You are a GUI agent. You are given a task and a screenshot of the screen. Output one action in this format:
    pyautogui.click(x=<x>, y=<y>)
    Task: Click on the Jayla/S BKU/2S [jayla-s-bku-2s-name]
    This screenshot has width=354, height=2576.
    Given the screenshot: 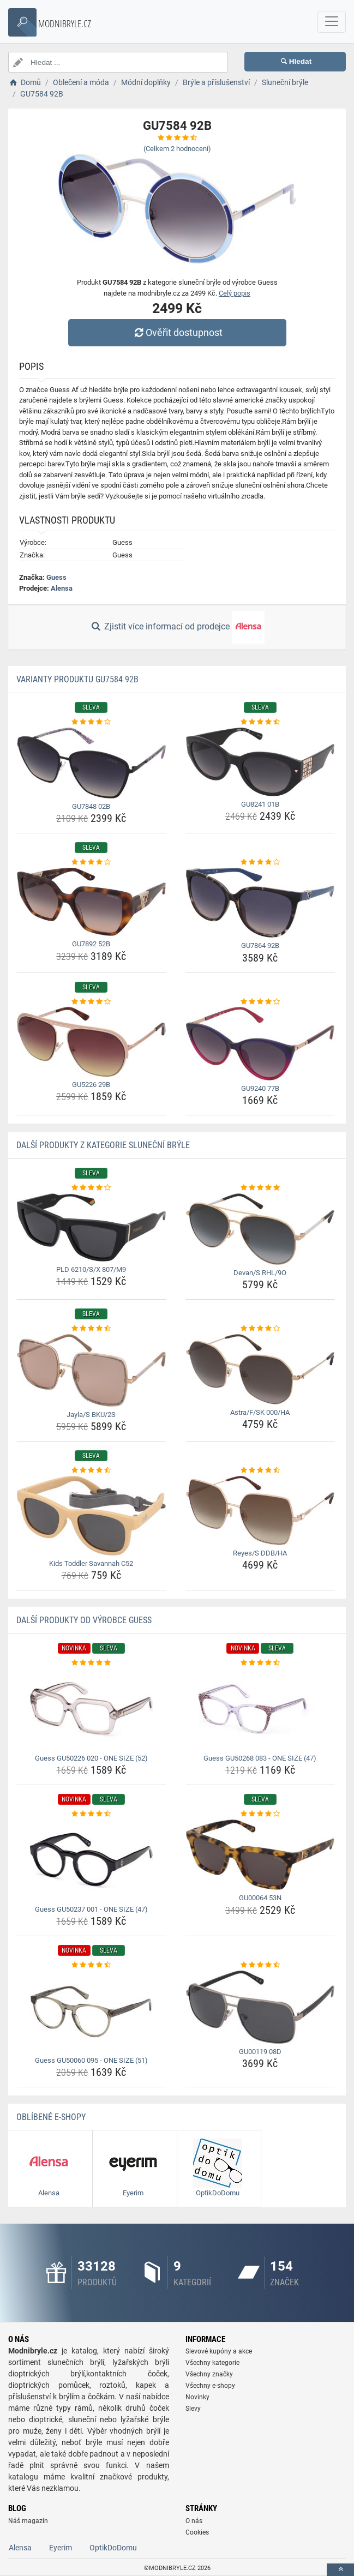 What is the action you would take?
    pyautogui.click(x=91, y=1414)
    